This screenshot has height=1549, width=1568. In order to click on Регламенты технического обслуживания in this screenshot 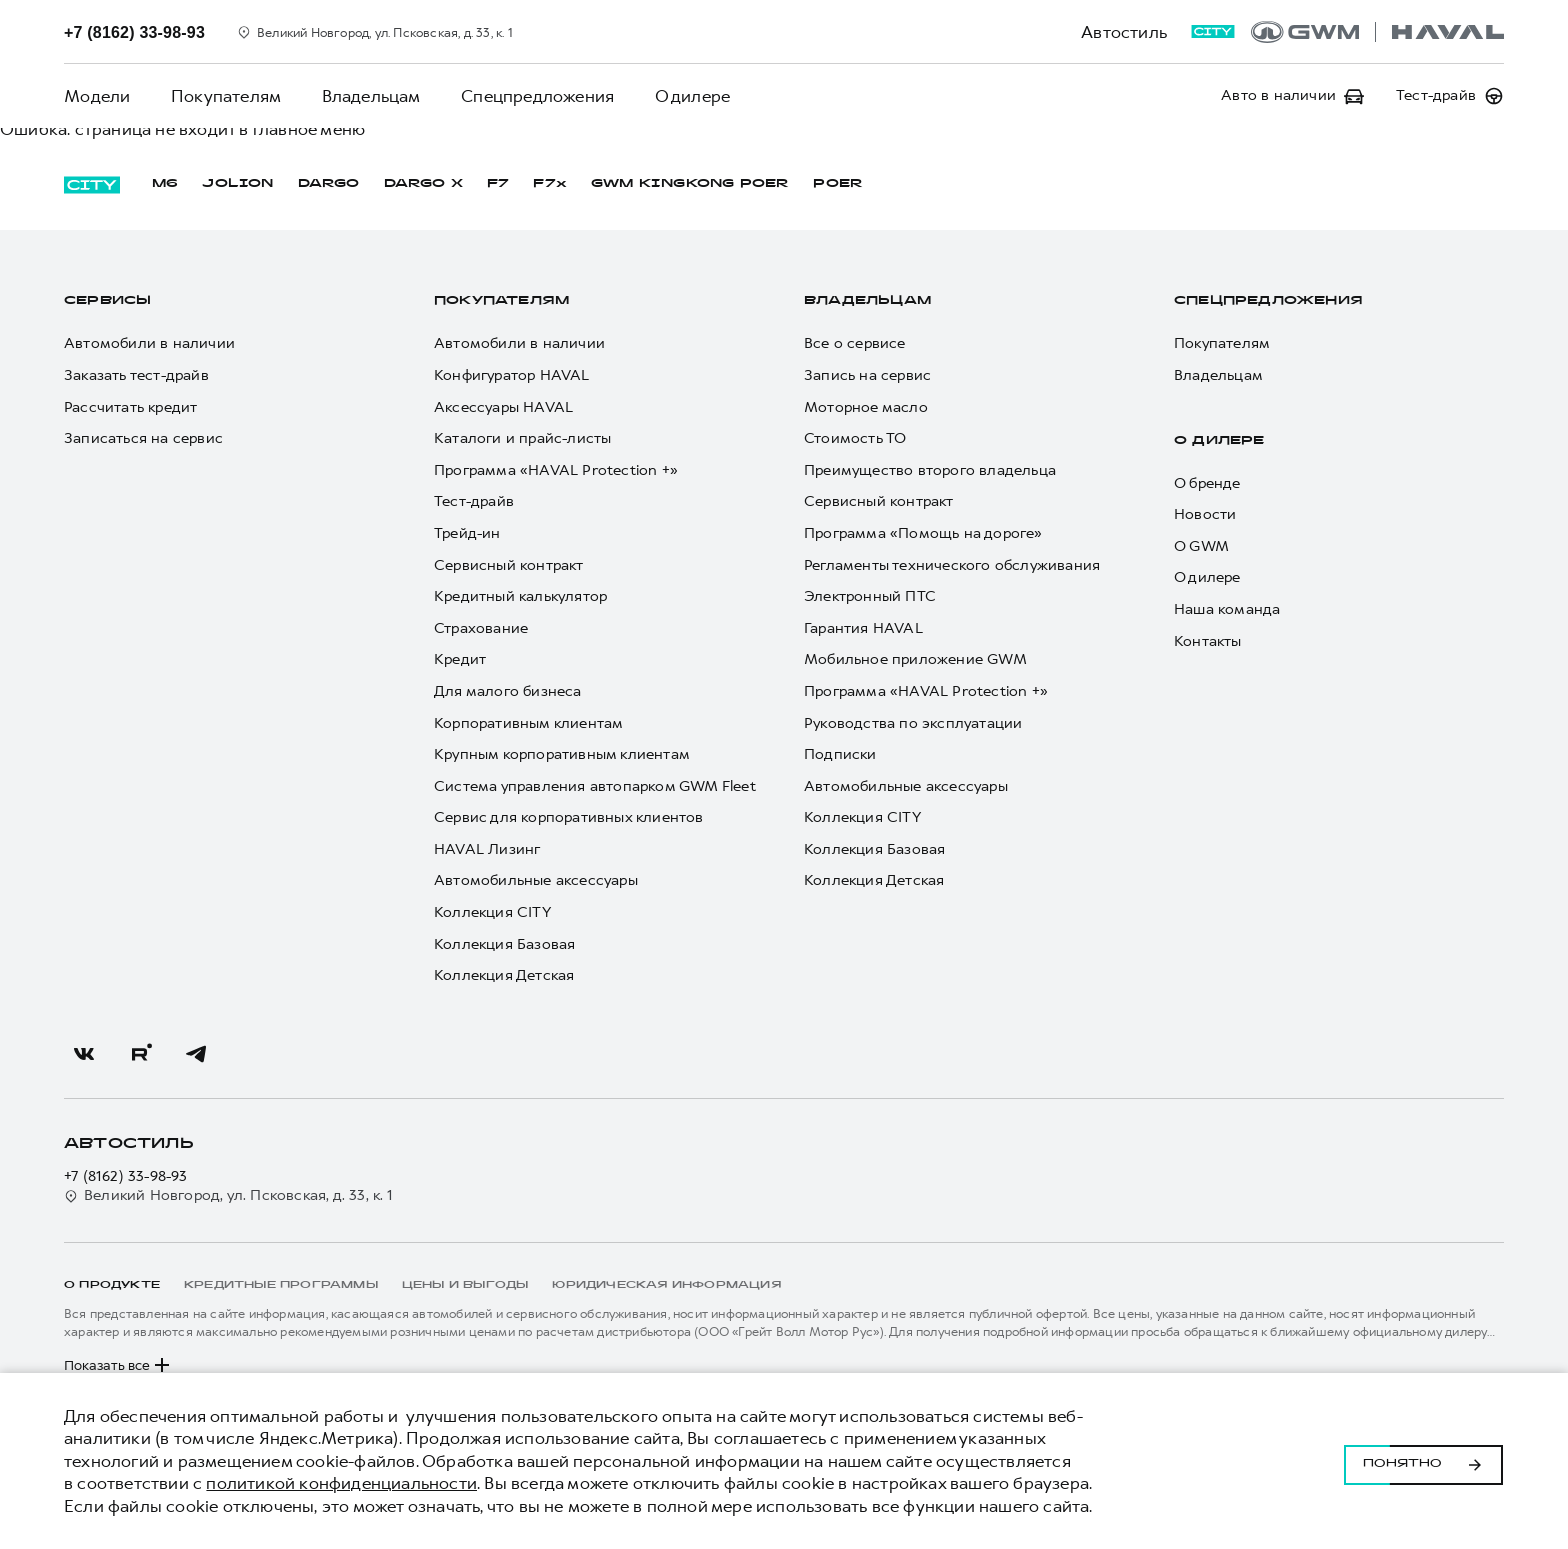, I will do `click(952, 565)`.